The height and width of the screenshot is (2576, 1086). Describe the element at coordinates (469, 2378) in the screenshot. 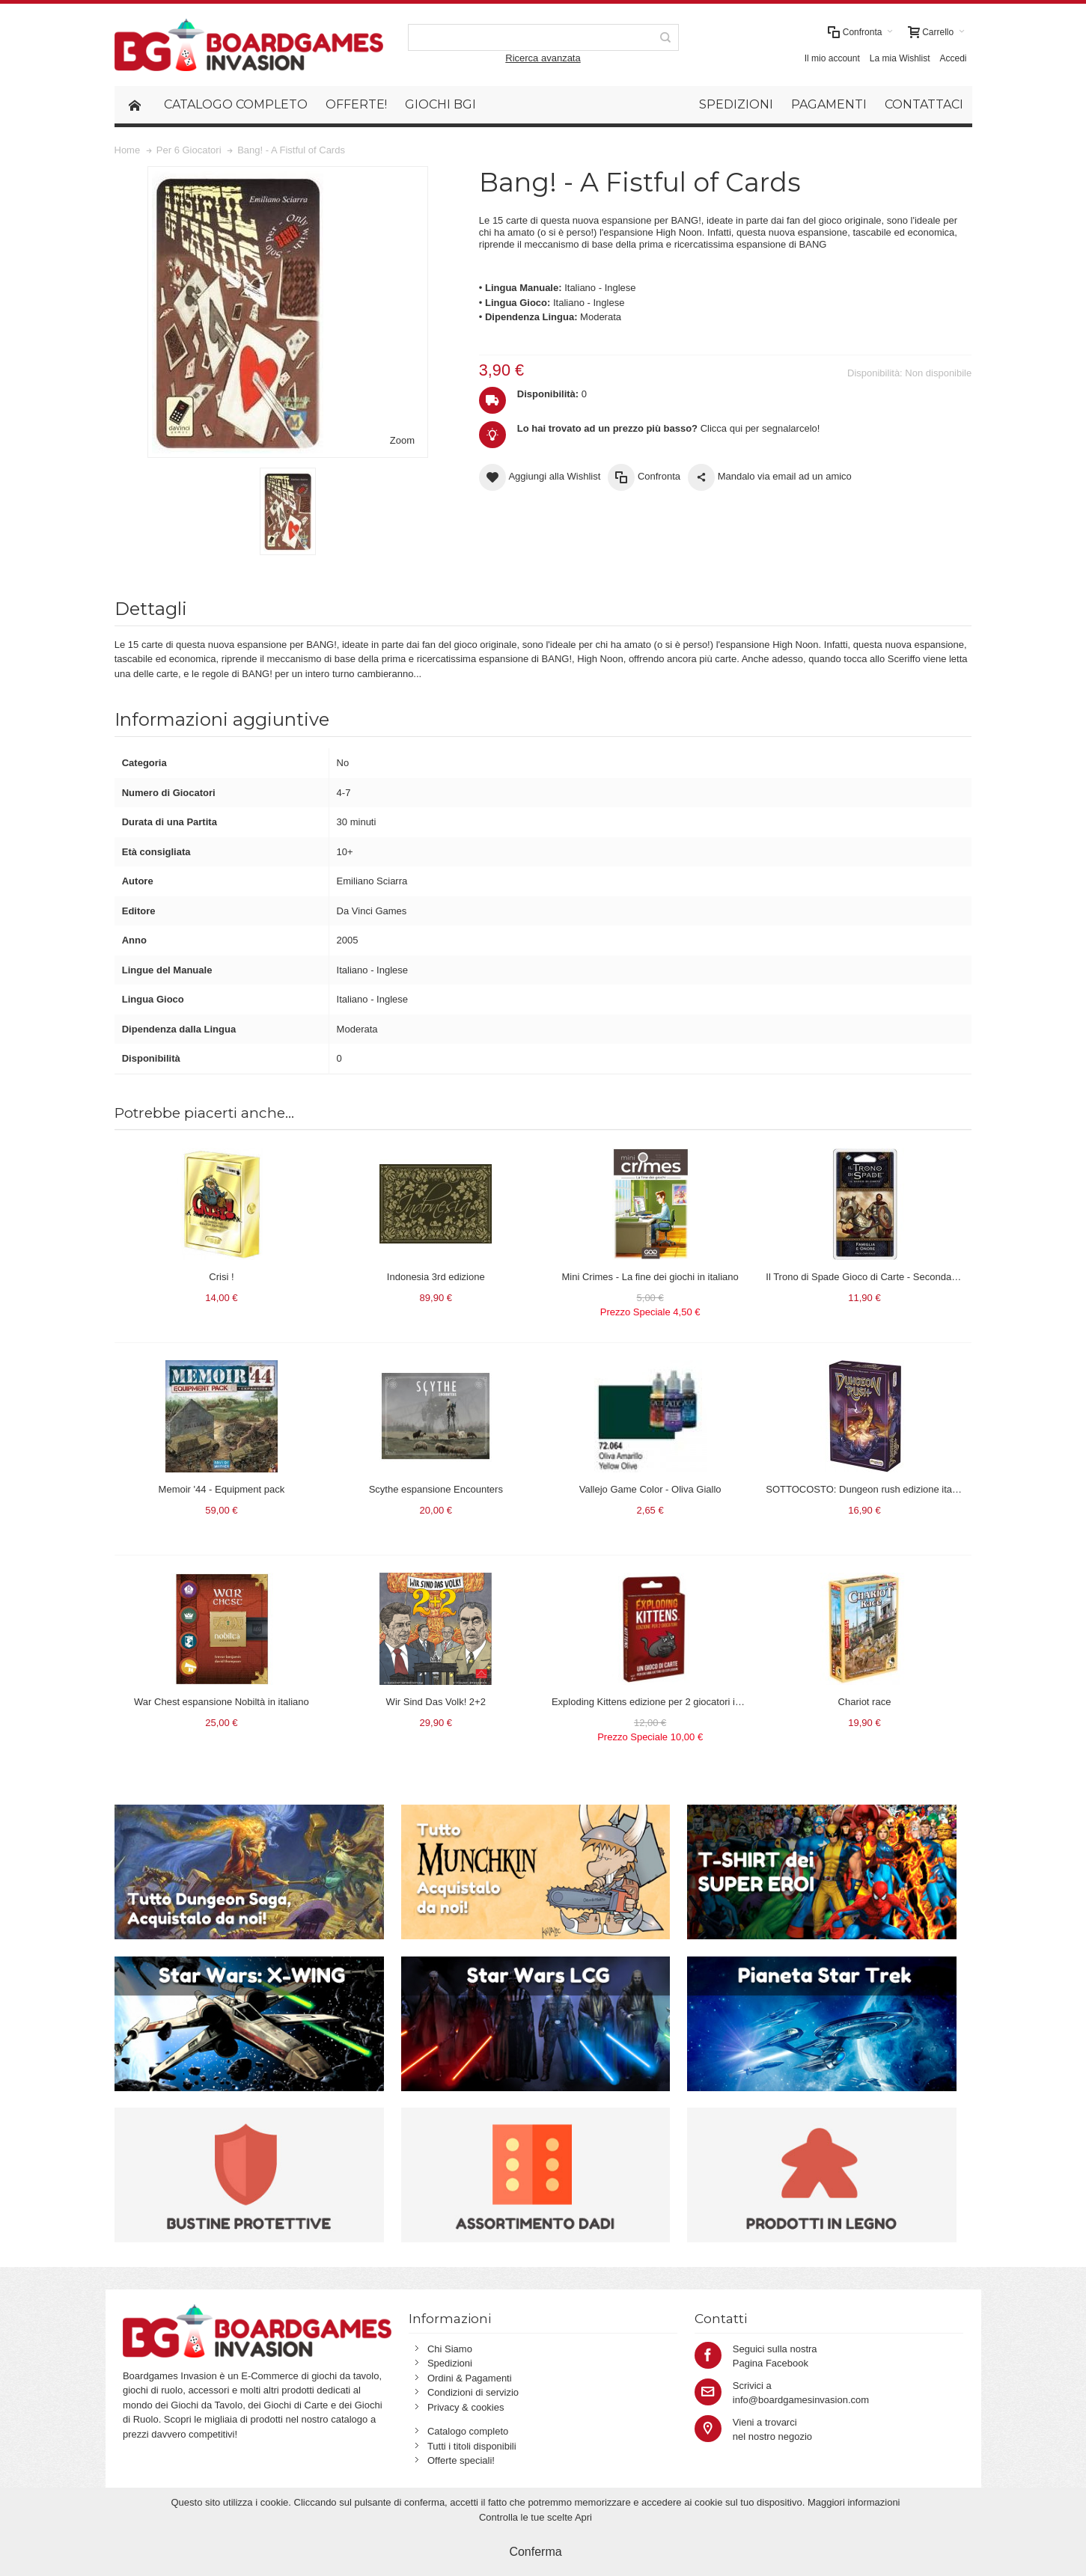

I see `Ordini & Pagamenti` at that location.